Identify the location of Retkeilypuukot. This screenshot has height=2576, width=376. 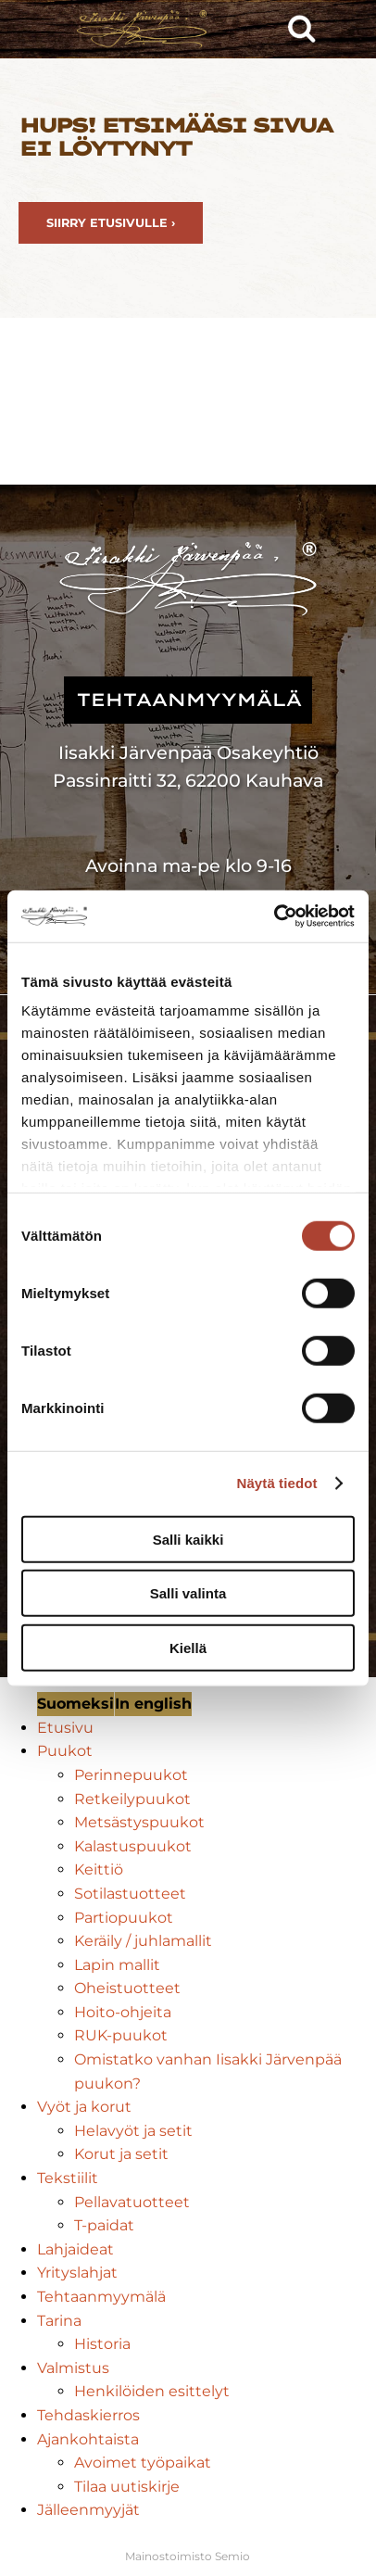
(132, 1799).